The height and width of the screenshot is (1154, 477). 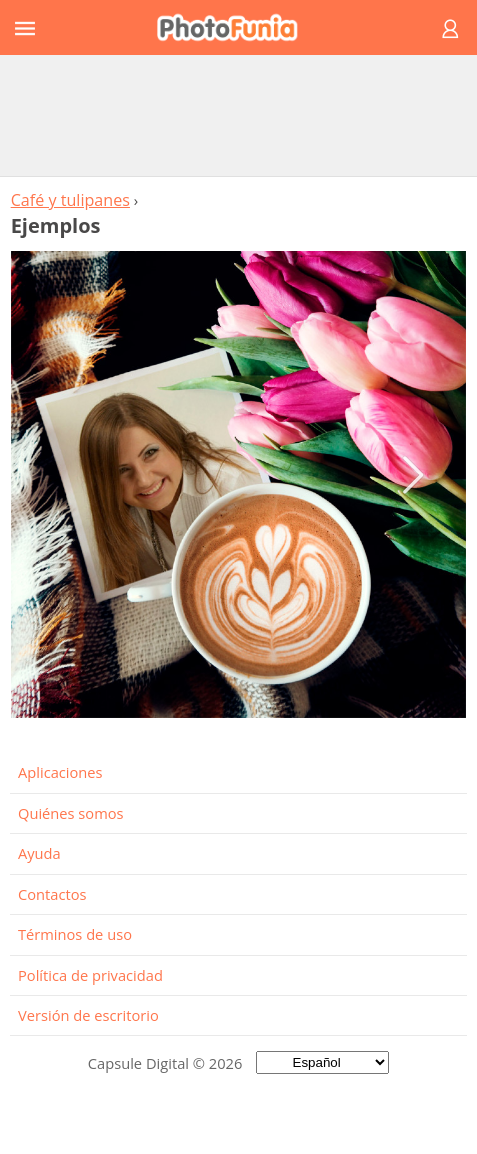 What do you see at coordinates (88, 1015) in the screenshot?
I see `Versión de escritorio` at bounding box center [88, 1015].